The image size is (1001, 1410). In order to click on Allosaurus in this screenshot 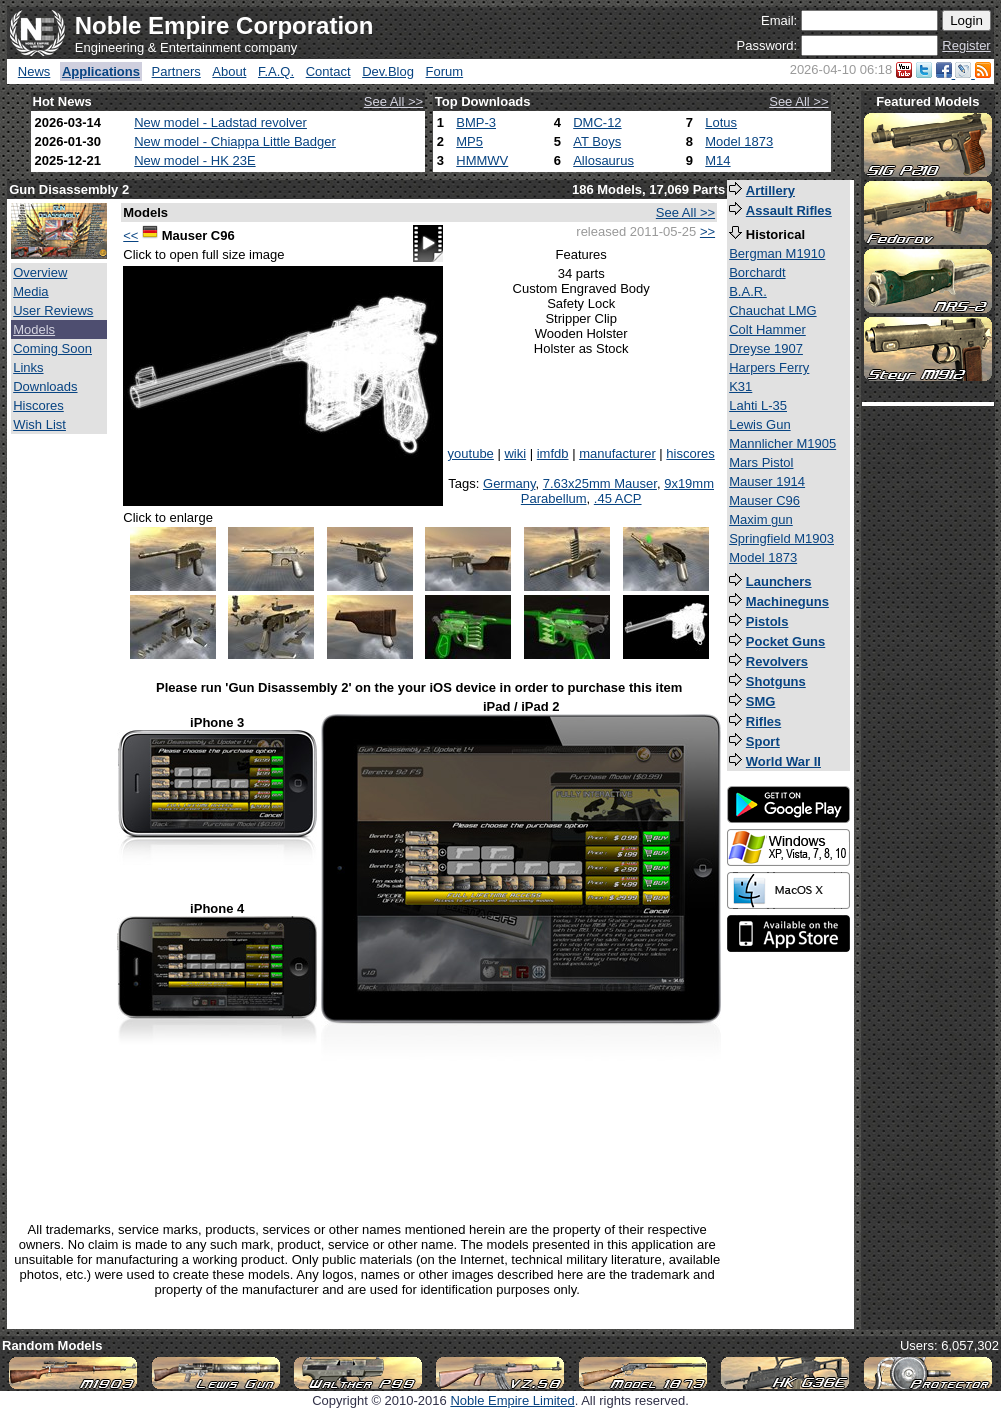, I will do `click(603, 160)`.